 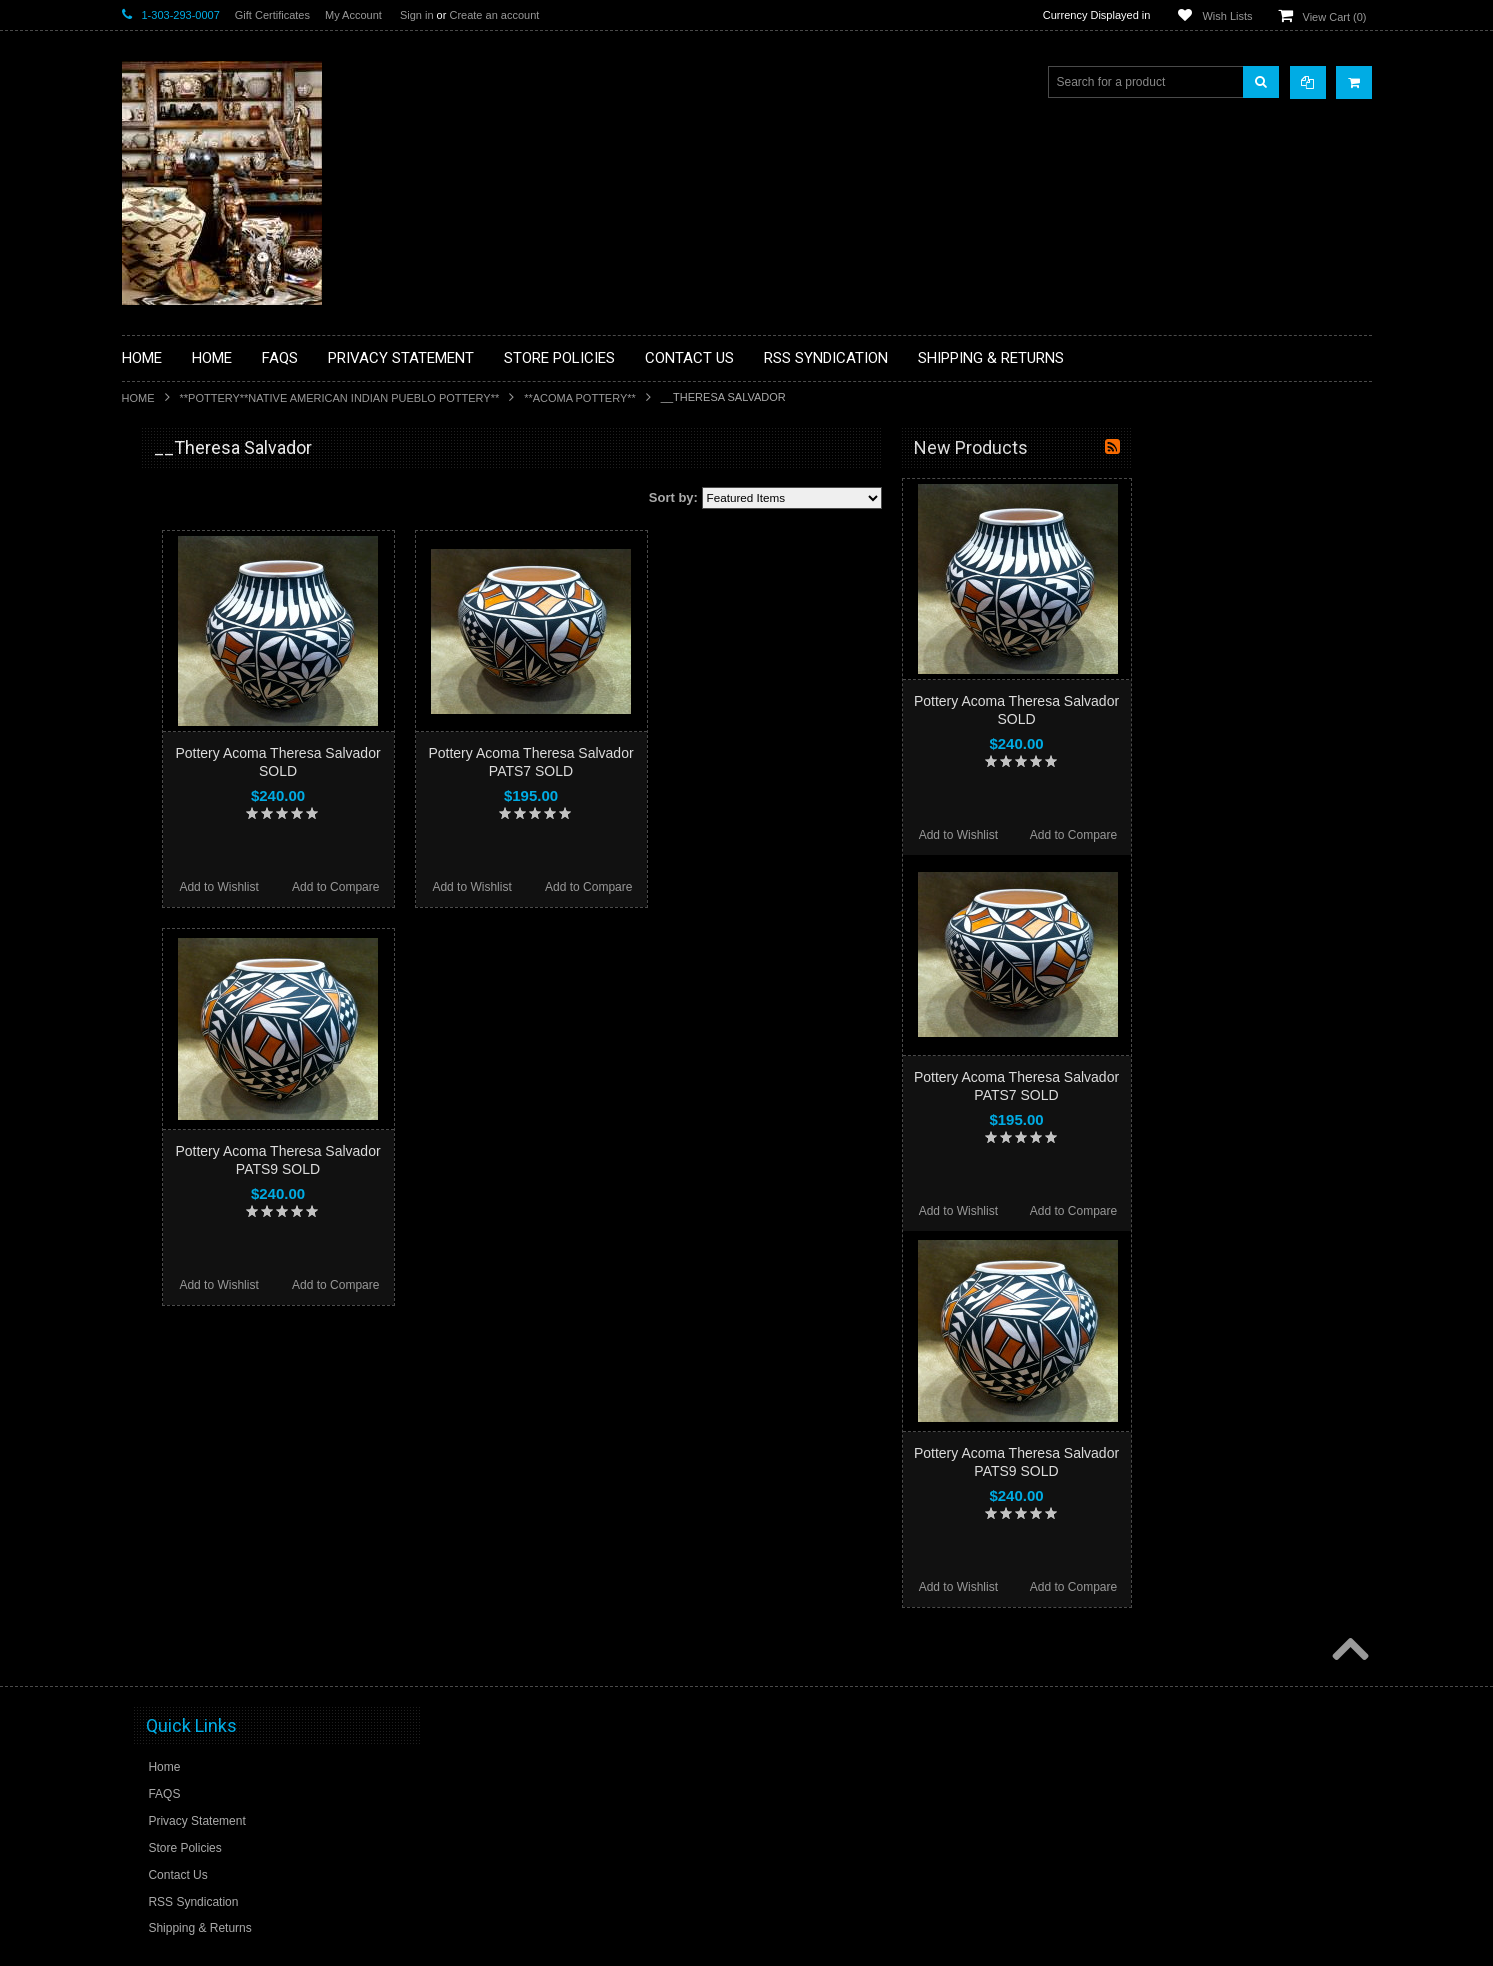 What do you see at coordinates (213, 570) in the screenshot?
I see `**PAINTINGS **NON NATIVE AMERICAN**` at bounding box center [213, 570].